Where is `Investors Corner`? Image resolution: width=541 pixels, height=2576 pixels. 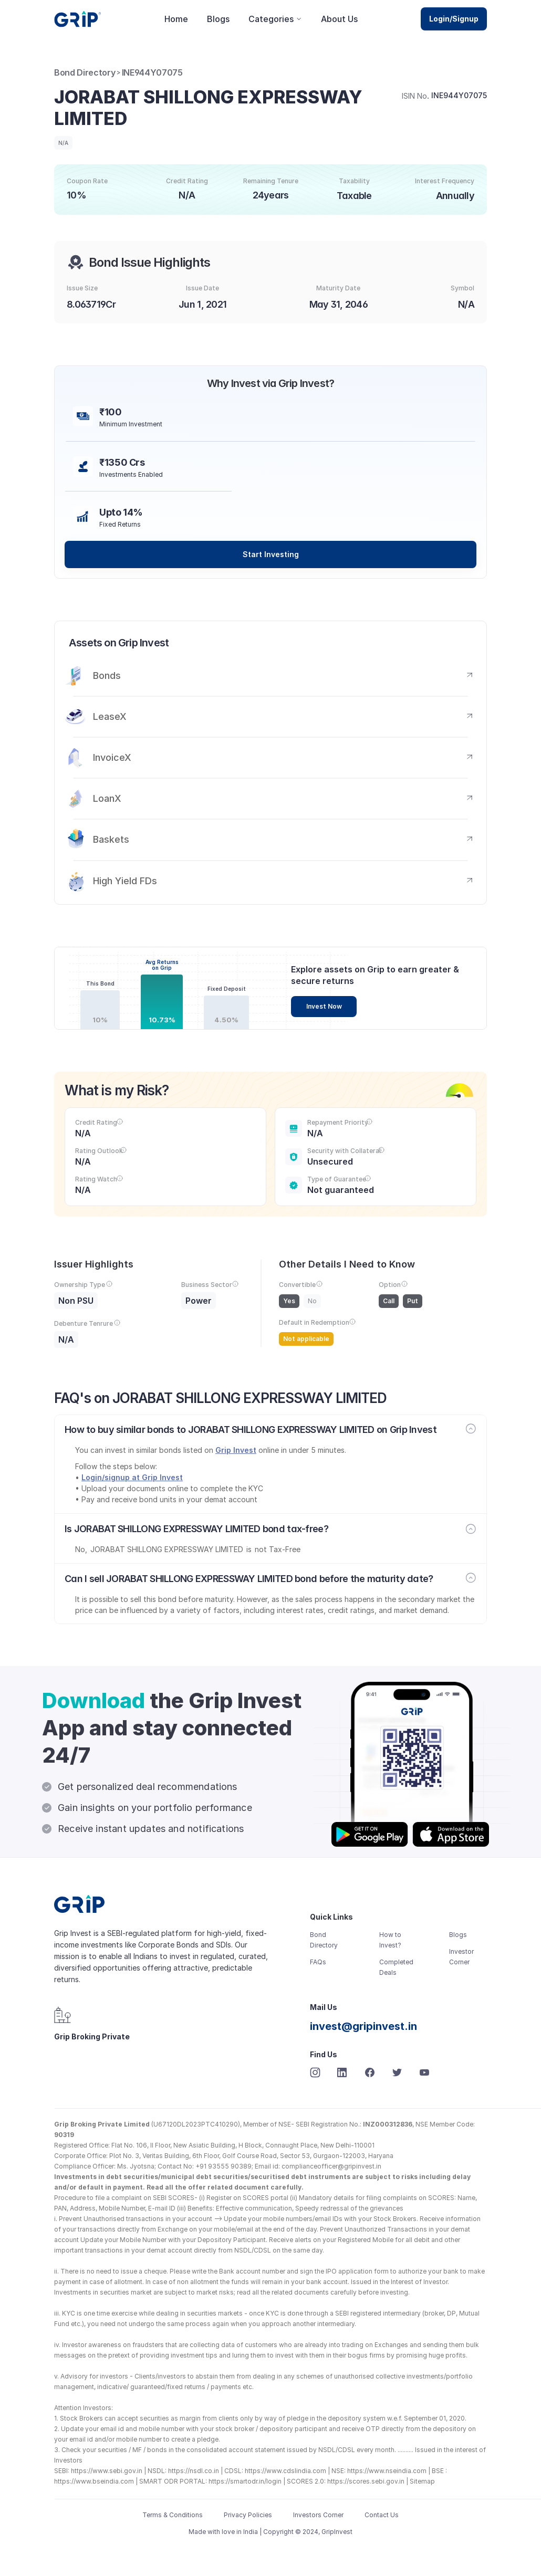
Investors Corner is located at coordinates (318, 2515).